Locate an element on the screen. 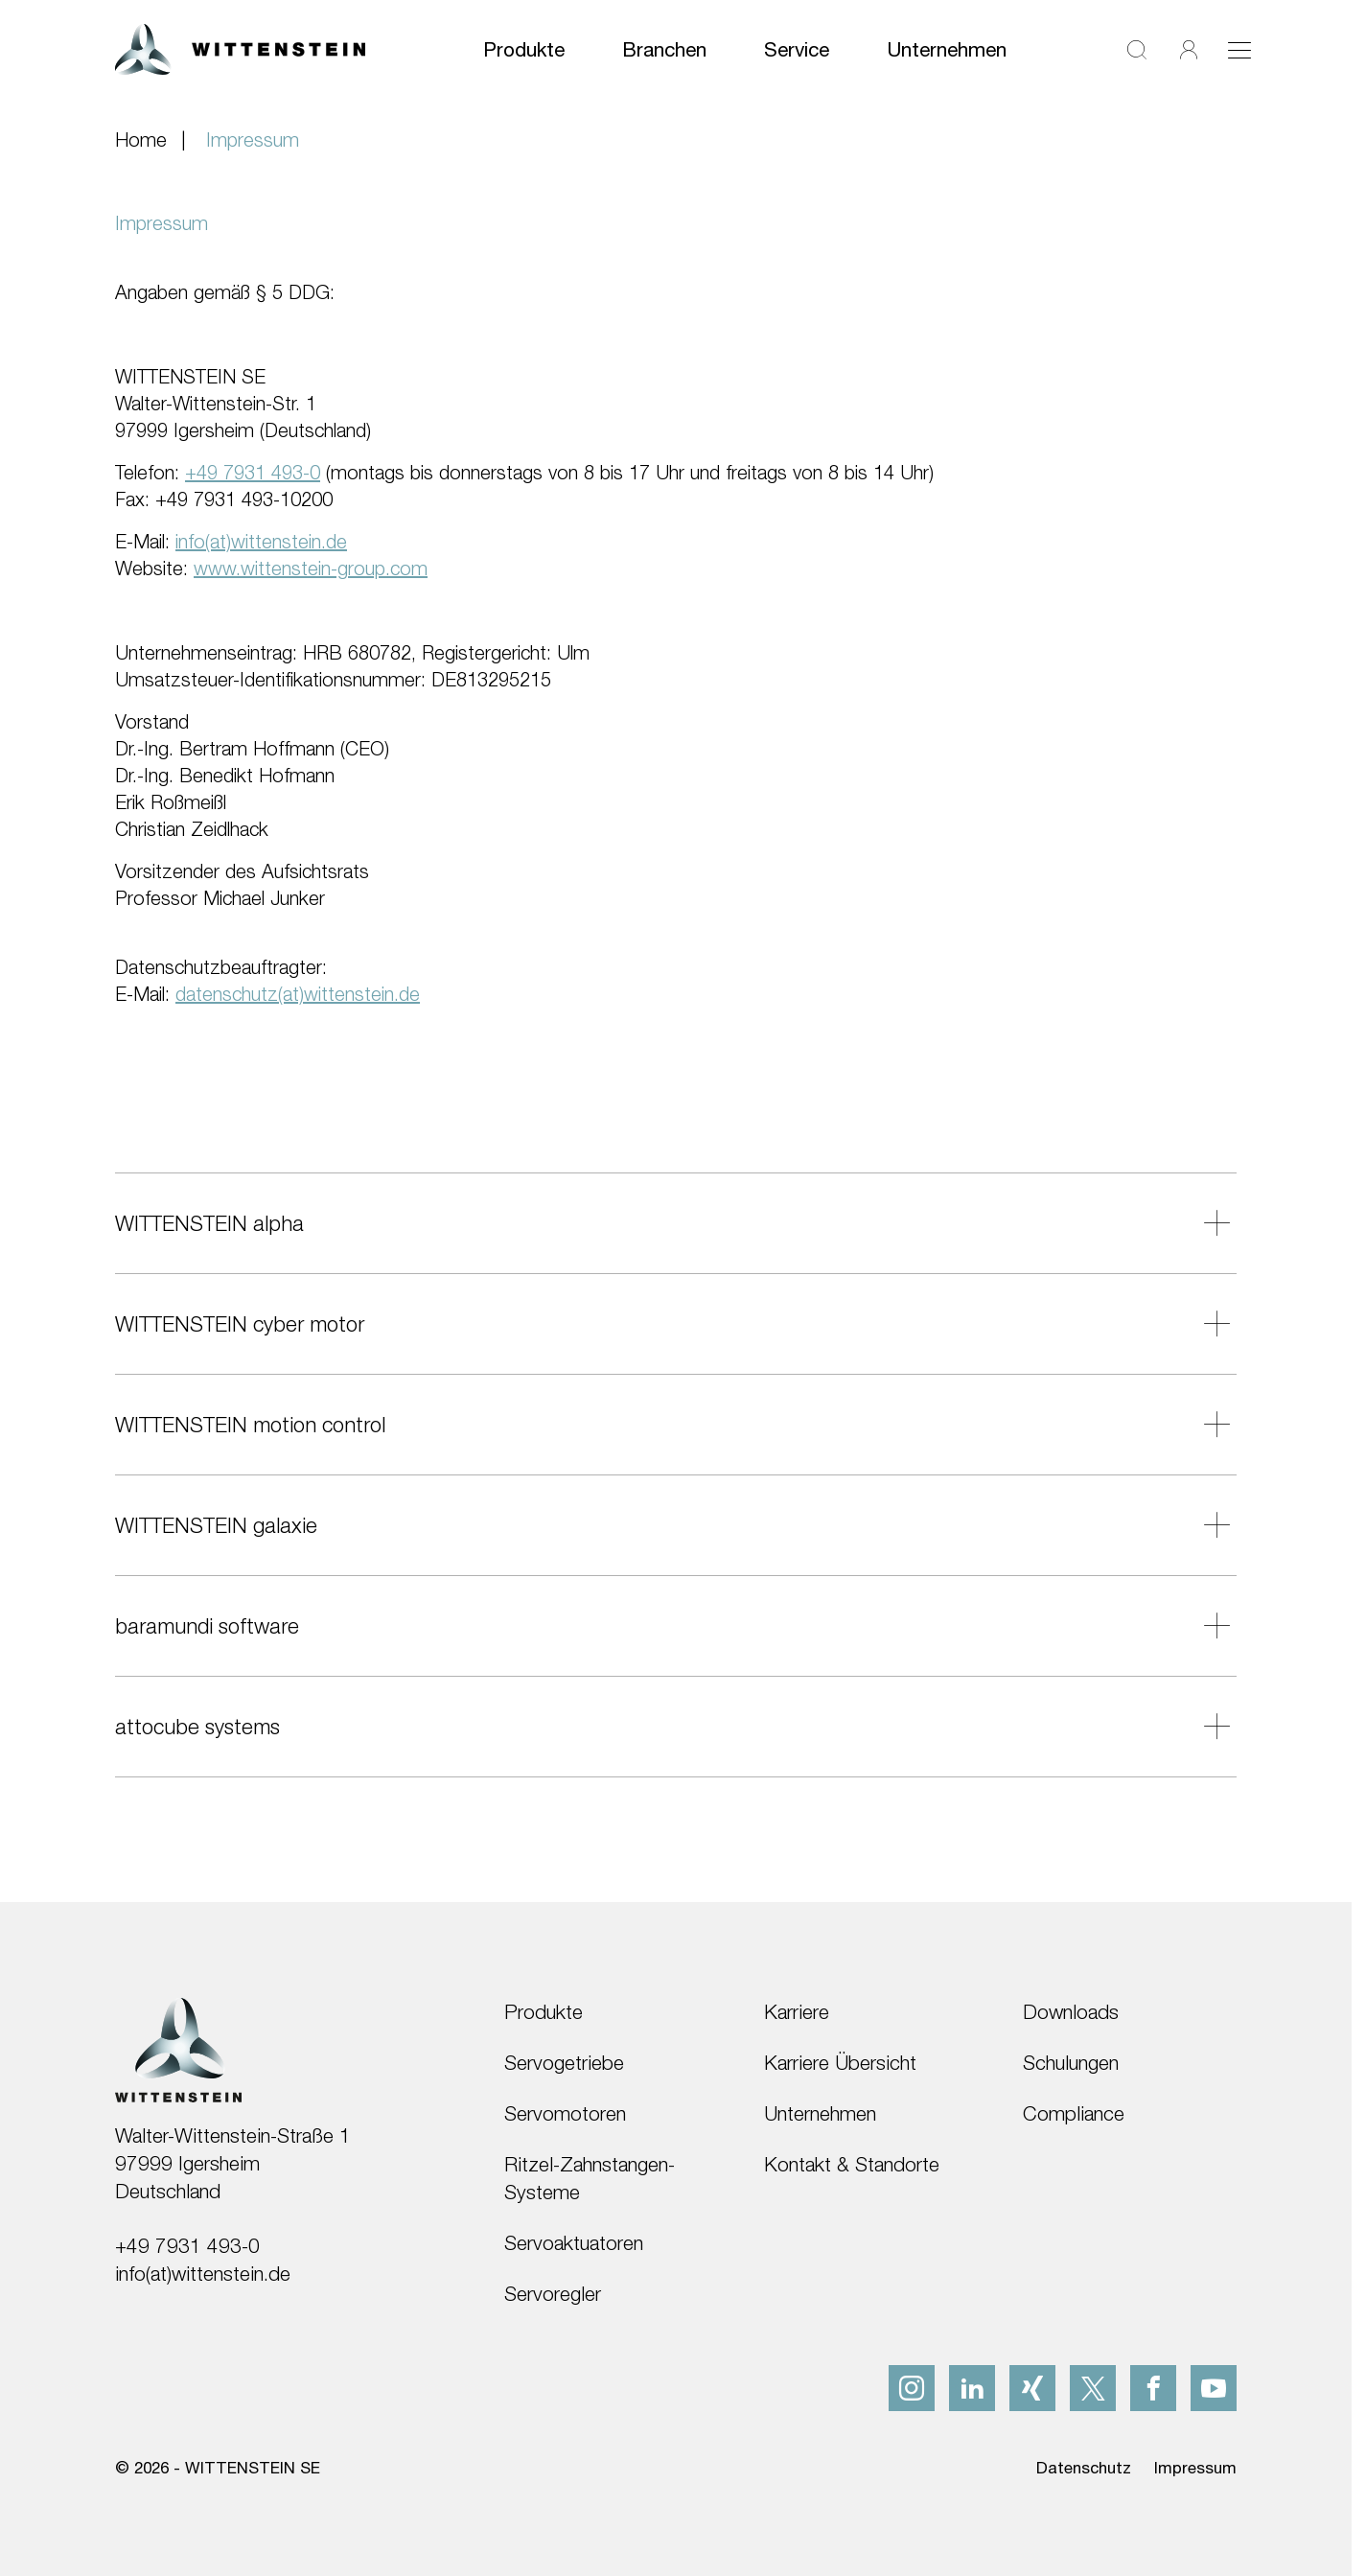 The height and width of the screenshot is (2576, 1366). [Suche] is located at coordinates (1136, 49).